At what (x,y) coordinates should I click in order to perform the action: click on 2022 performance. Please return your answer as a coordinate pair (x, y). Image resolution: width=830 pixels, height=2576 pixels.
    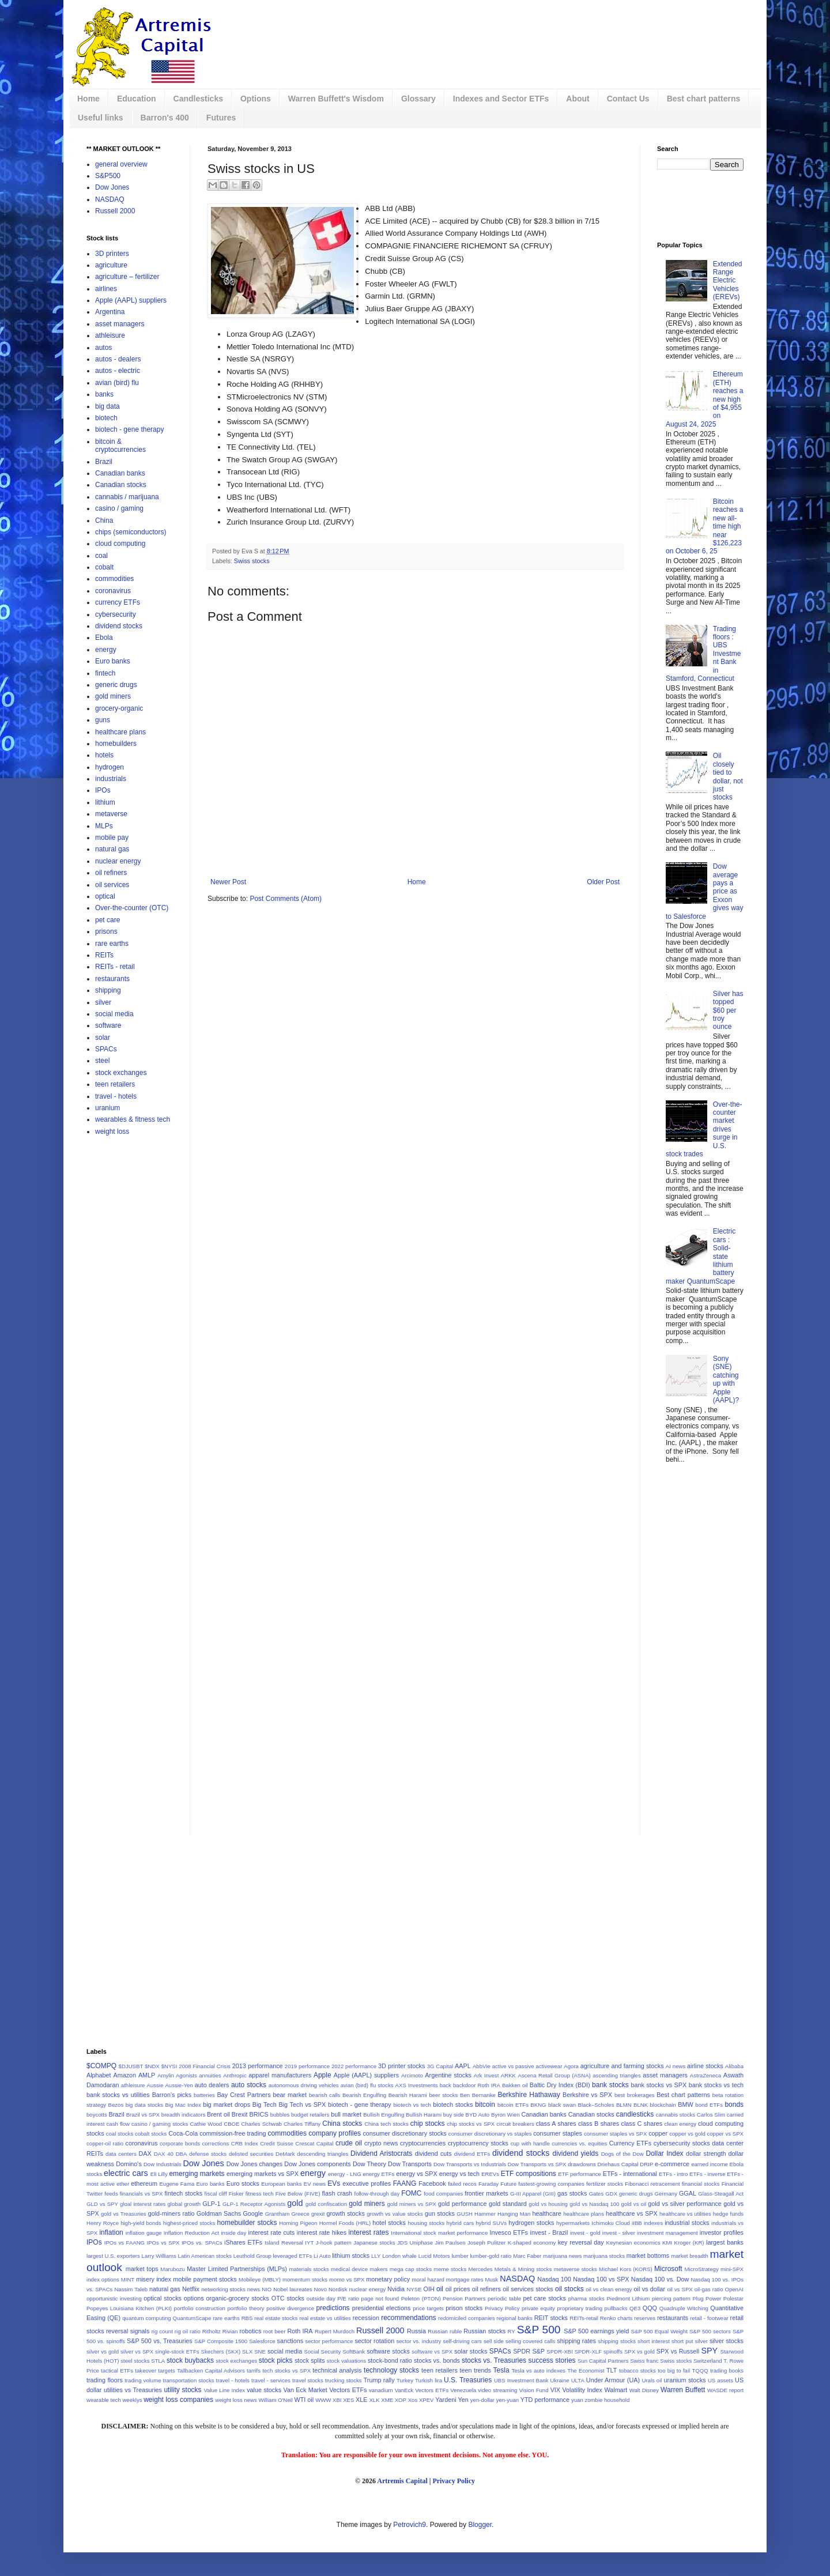
    Looking at the image, I should click on (353, 2066).